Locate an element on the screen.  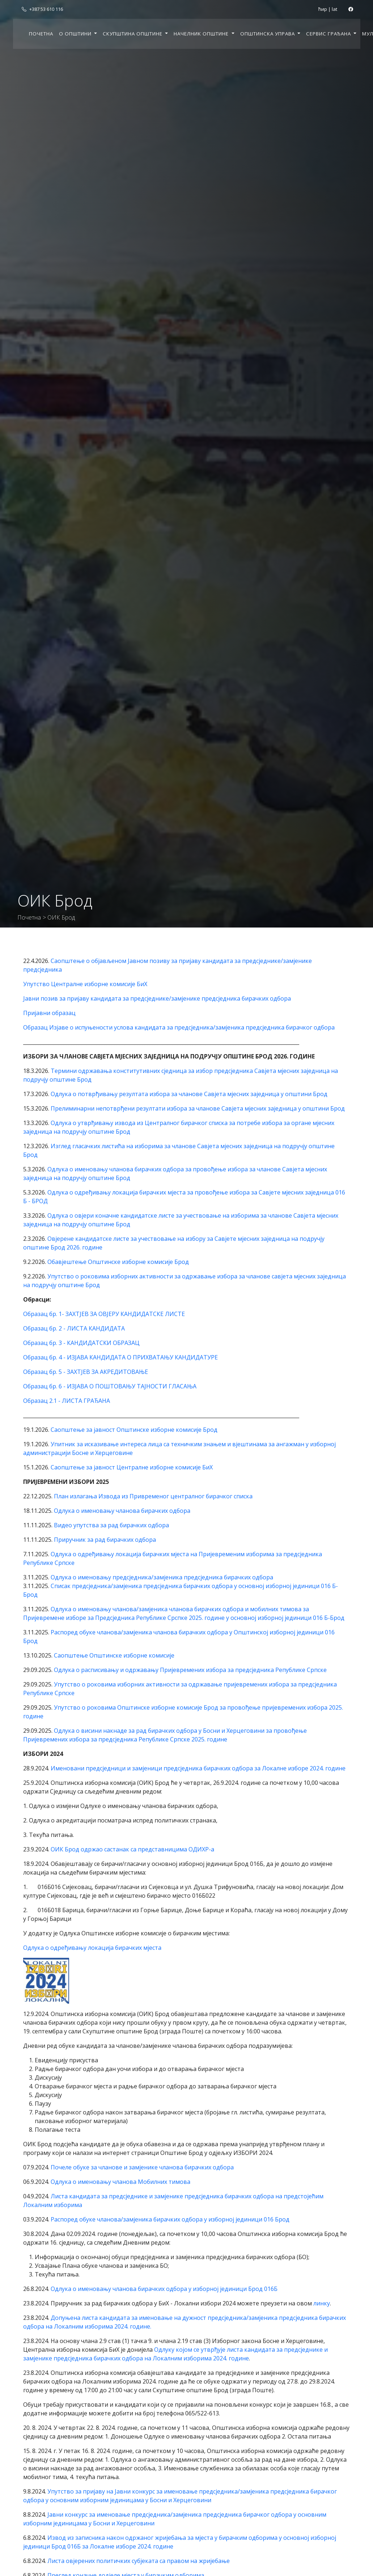
Приручник за рад бирачких одбора is located at coordinates (105, 1540).